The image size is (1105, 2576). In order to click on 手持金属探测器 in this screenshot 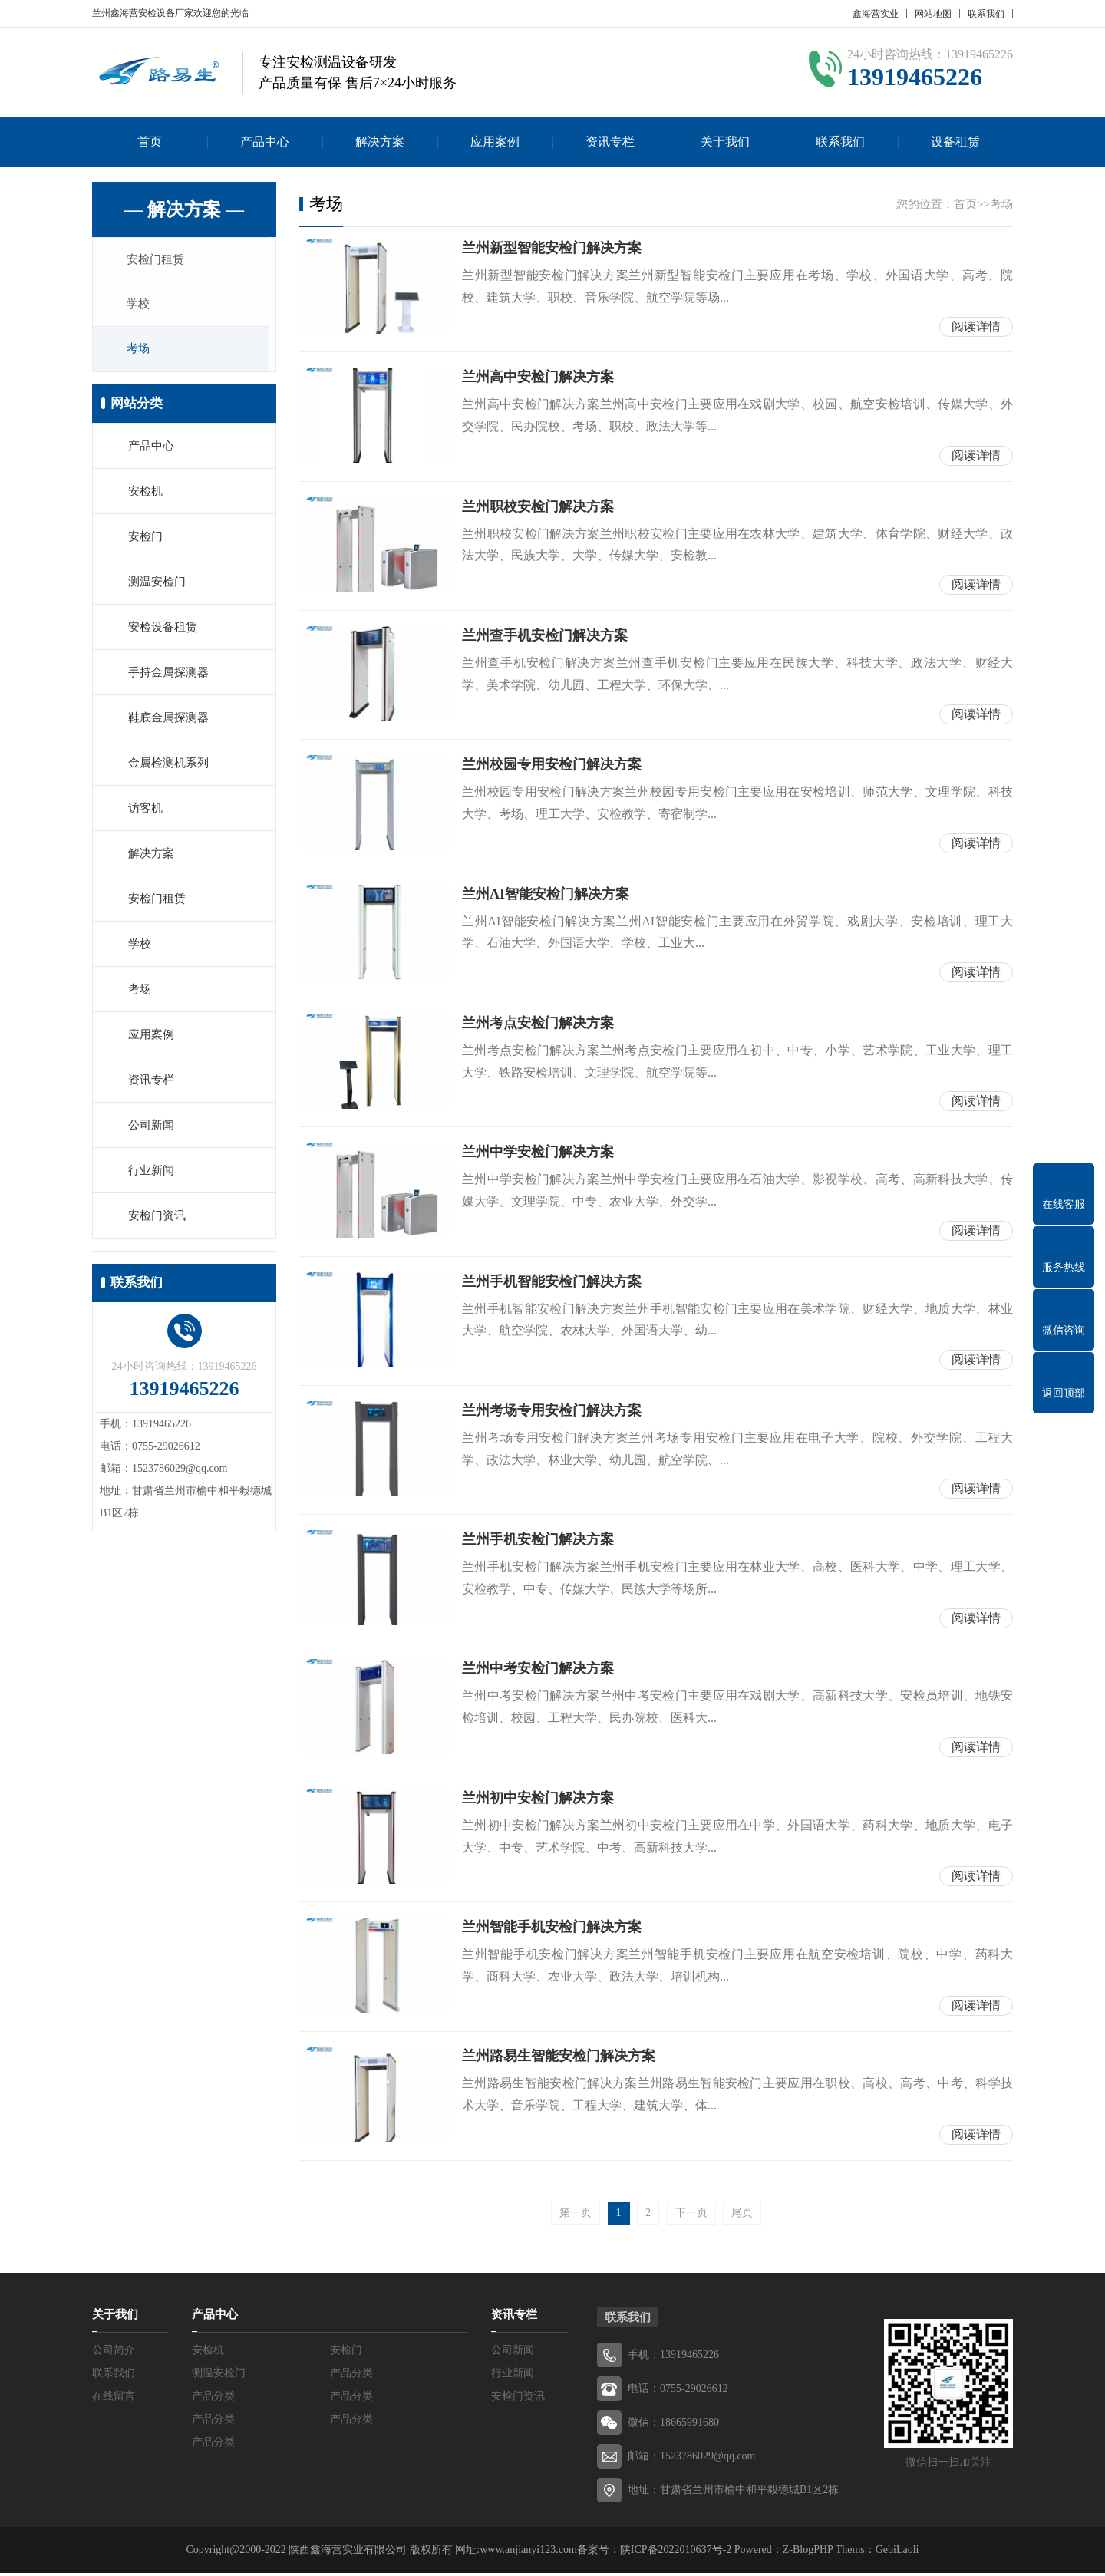, I will do `click(168, 674)`.